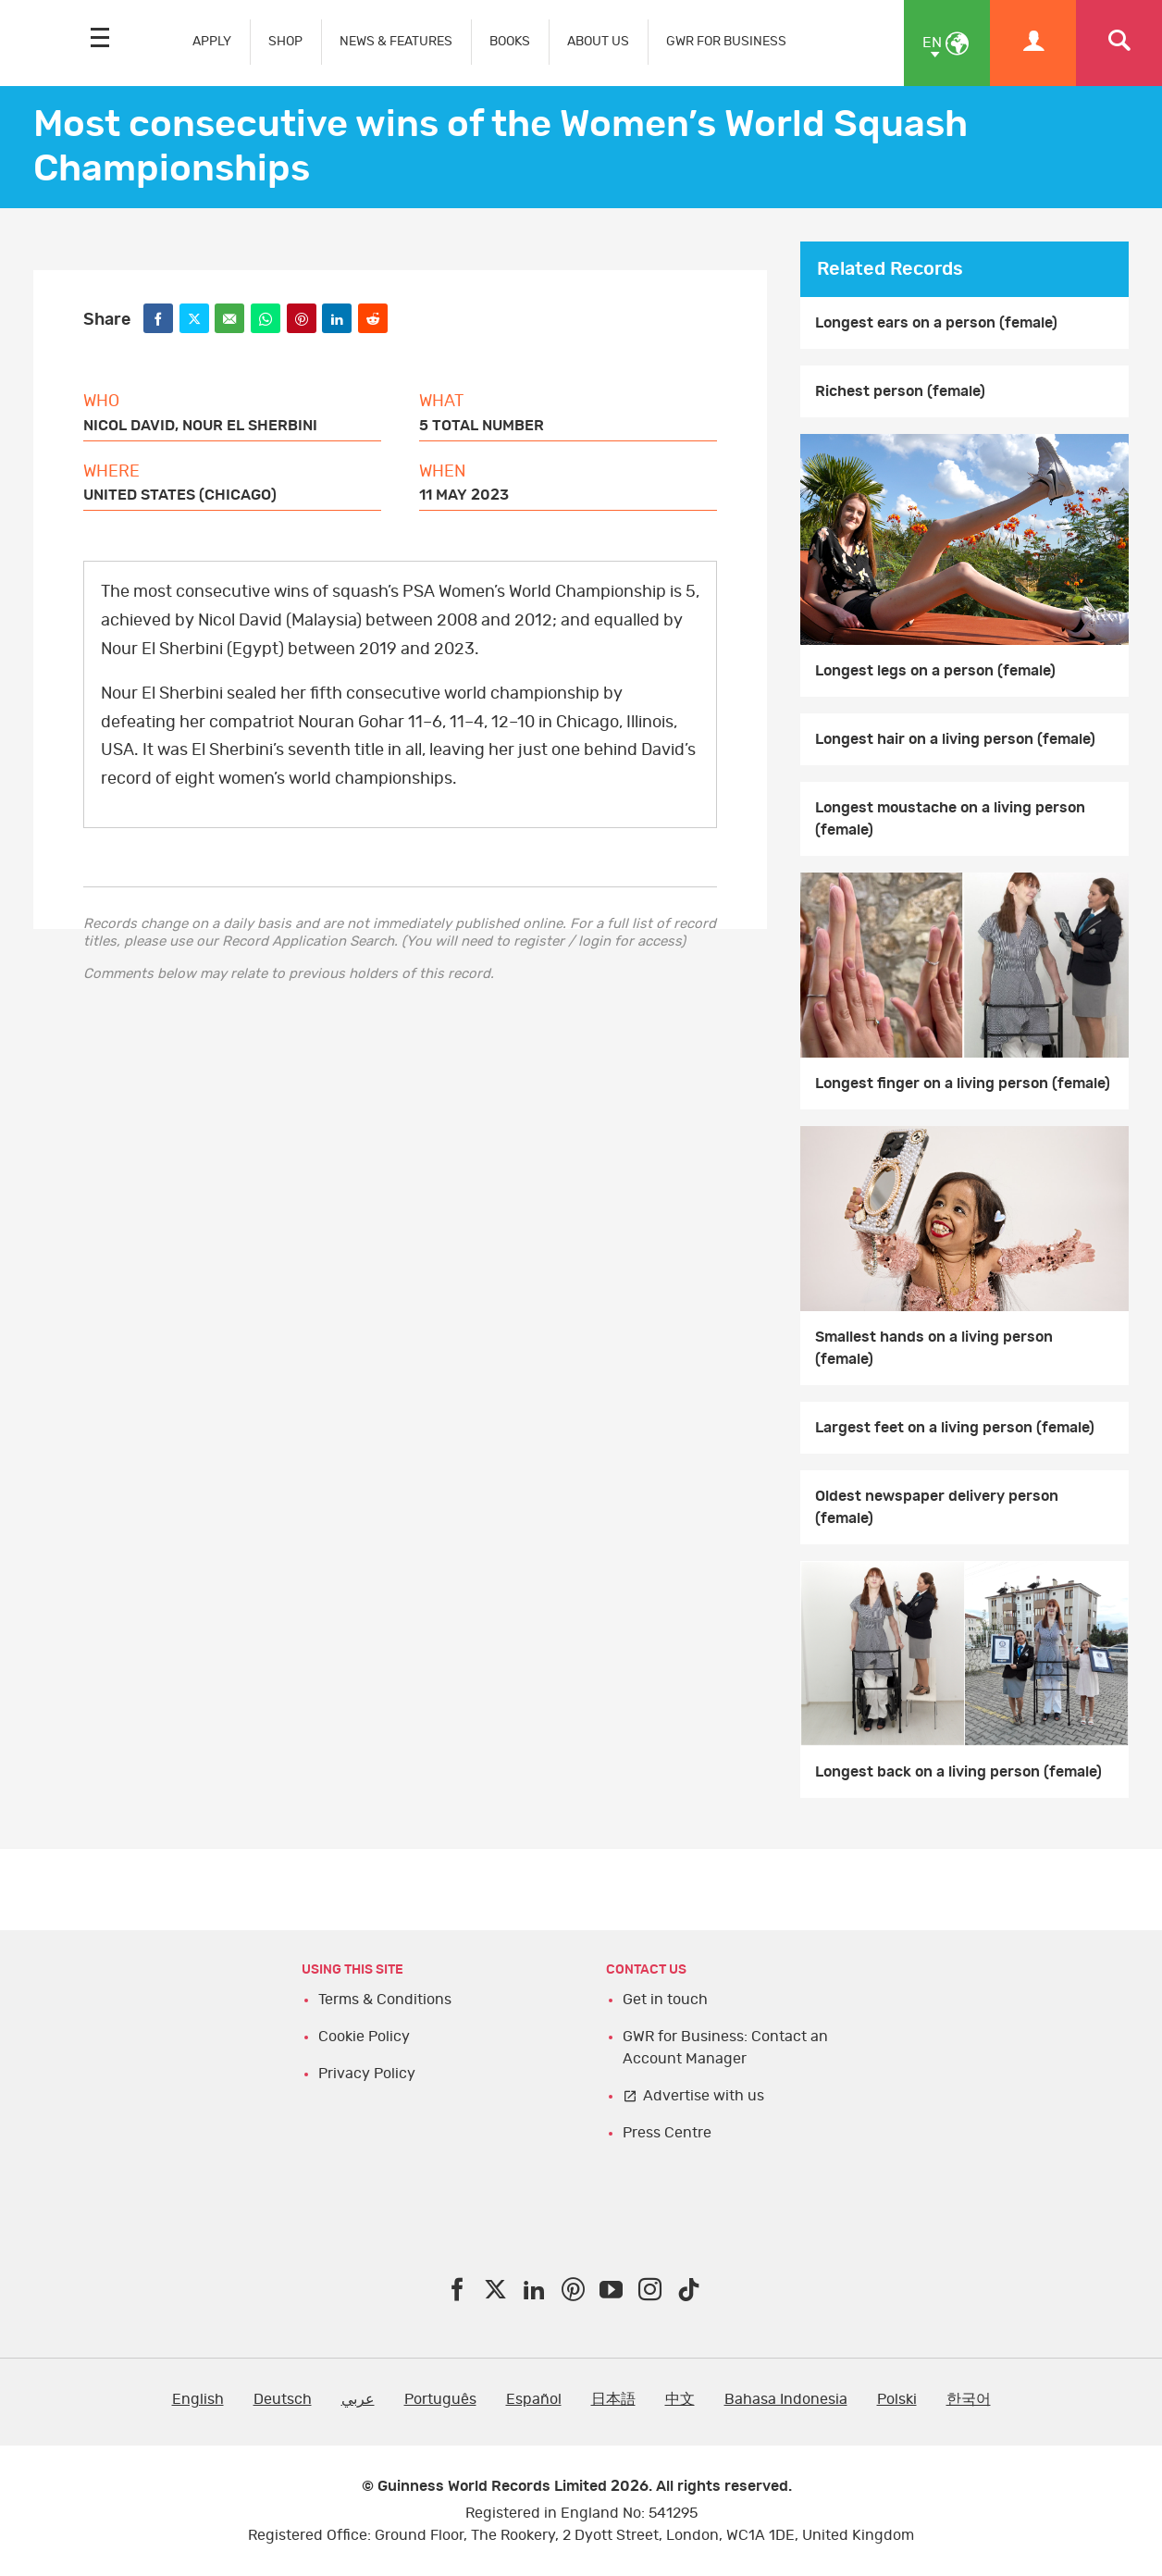  I want to click on Oldest newspaper delivery person (female), so click(936, 1507).